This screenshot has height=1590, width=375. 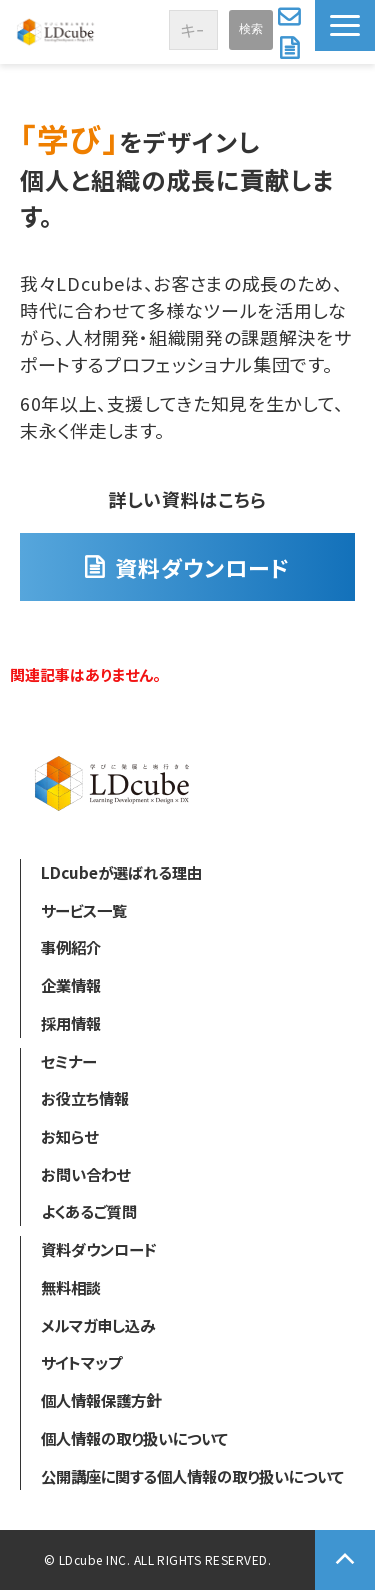 What do you see at coordinates (98, 1325) in the screenshot?
I see `メルマガ申し込み` at bounding box center [98, 1325].